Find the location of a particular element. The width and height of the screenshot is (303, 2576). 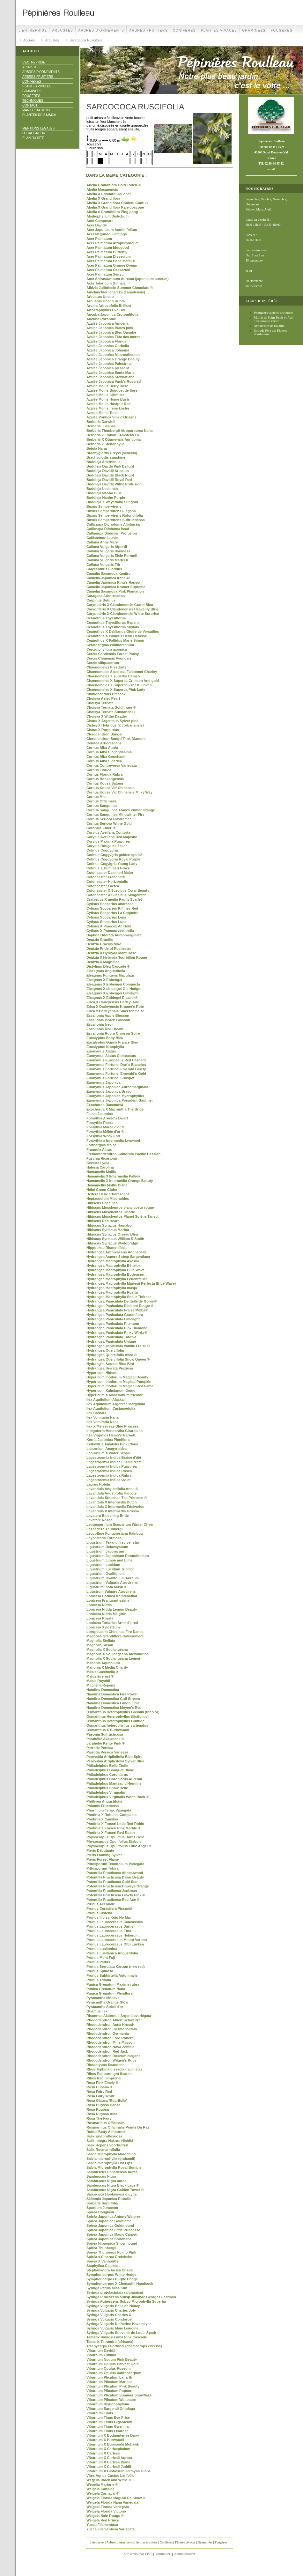

Cytisus Scoparius La Coquette is located at coordinates (112, 913).